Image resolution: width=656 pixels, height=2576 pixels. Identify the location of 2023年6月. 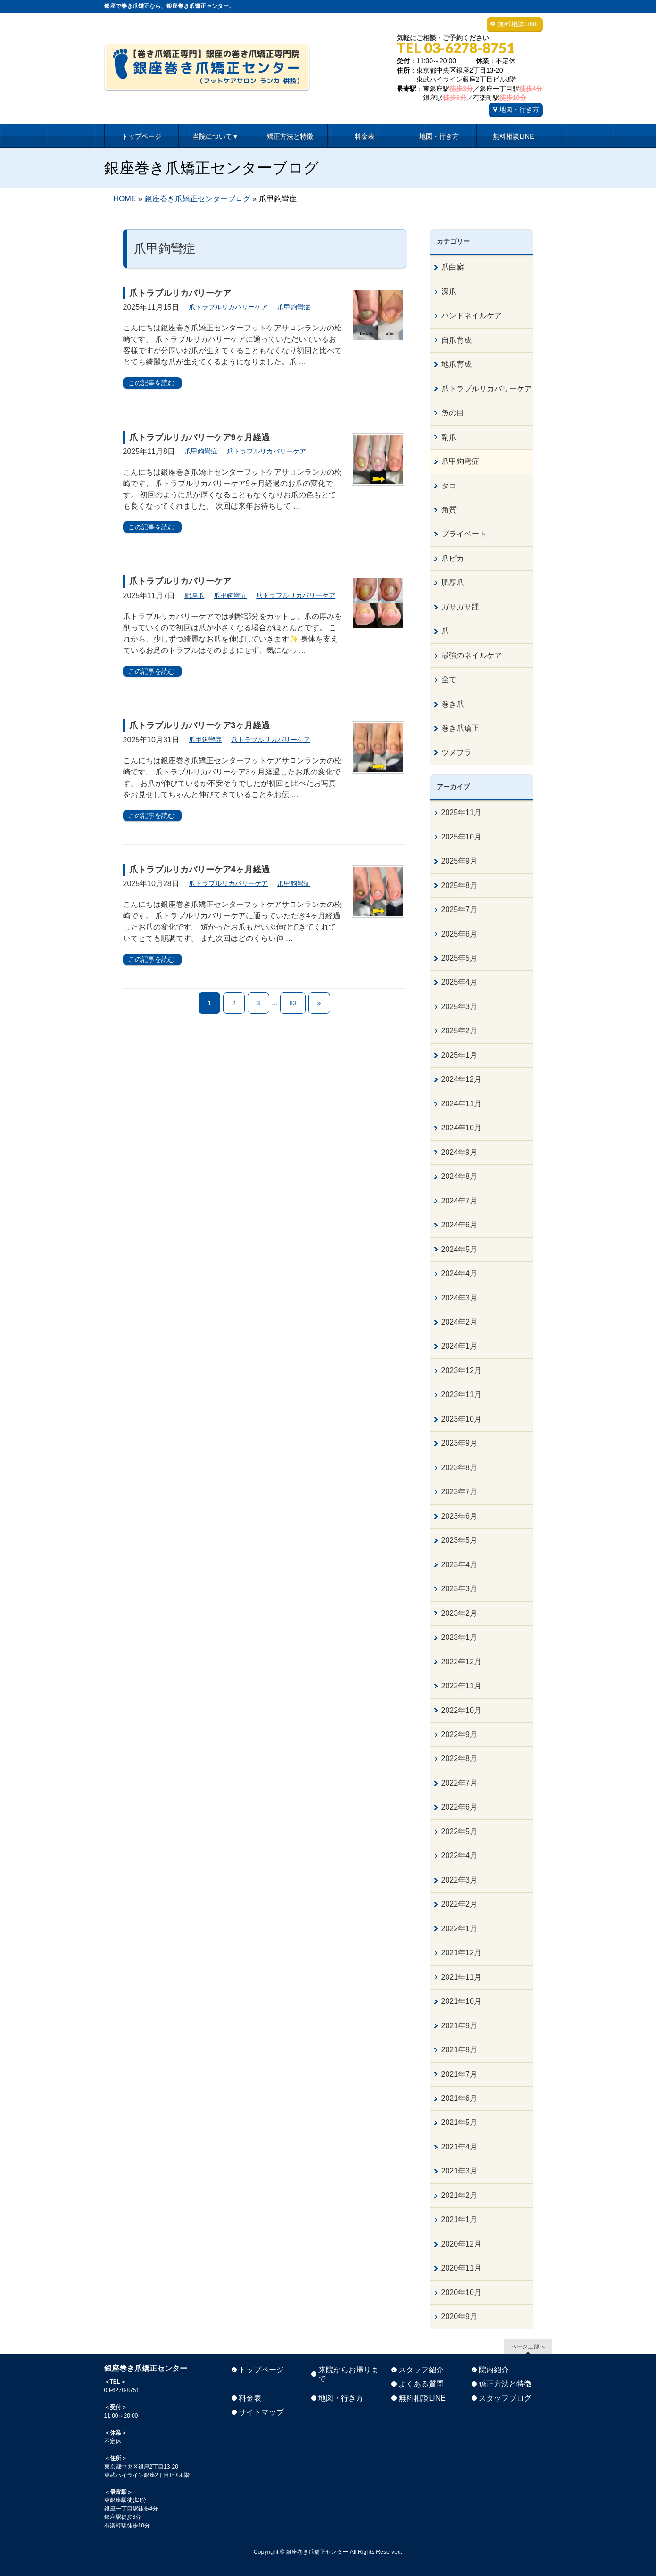
(459, 1516).